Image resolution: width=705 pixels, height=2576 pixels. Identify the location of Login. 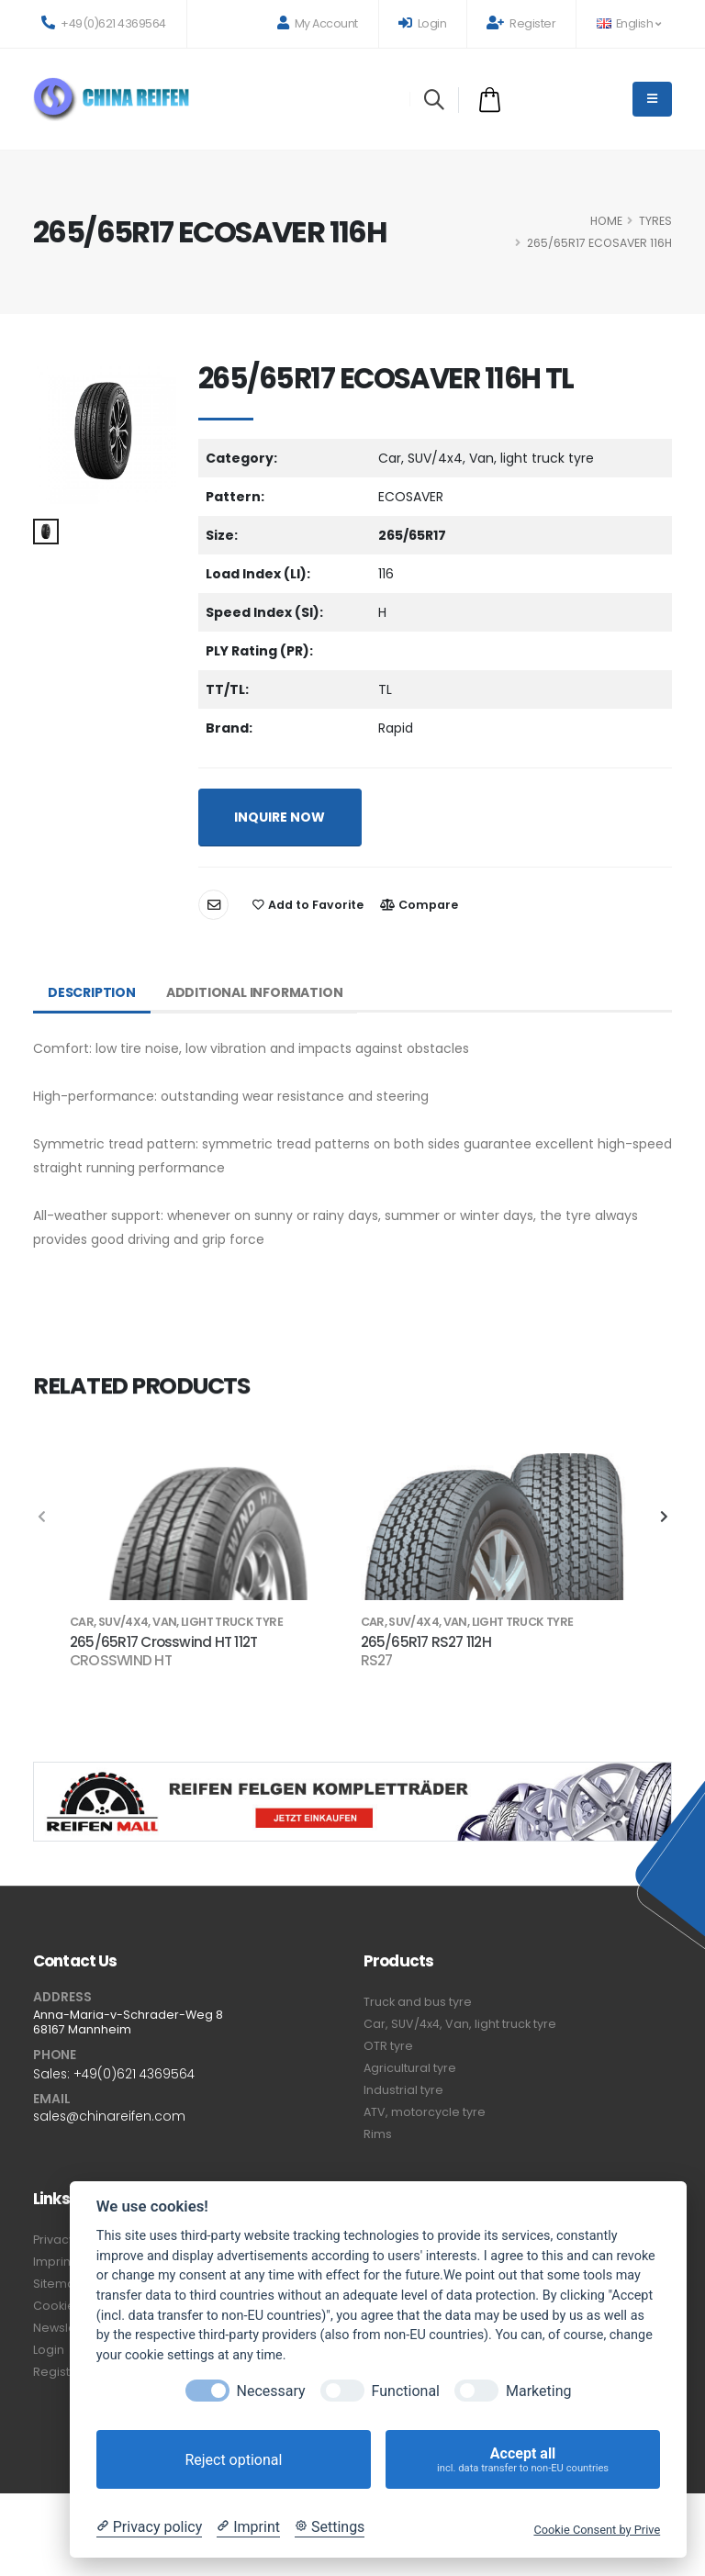
(422, 23).